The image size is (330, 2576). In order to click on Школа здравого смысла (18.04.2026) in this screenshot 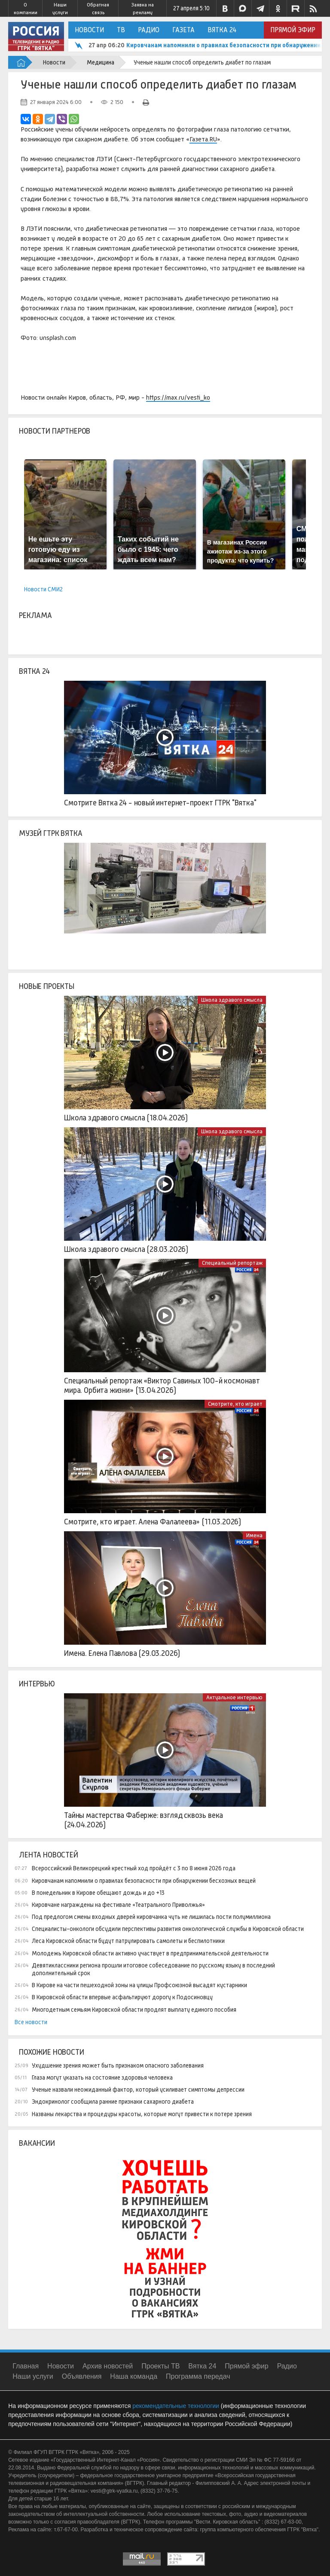, I will do `click(126, 1118)`.